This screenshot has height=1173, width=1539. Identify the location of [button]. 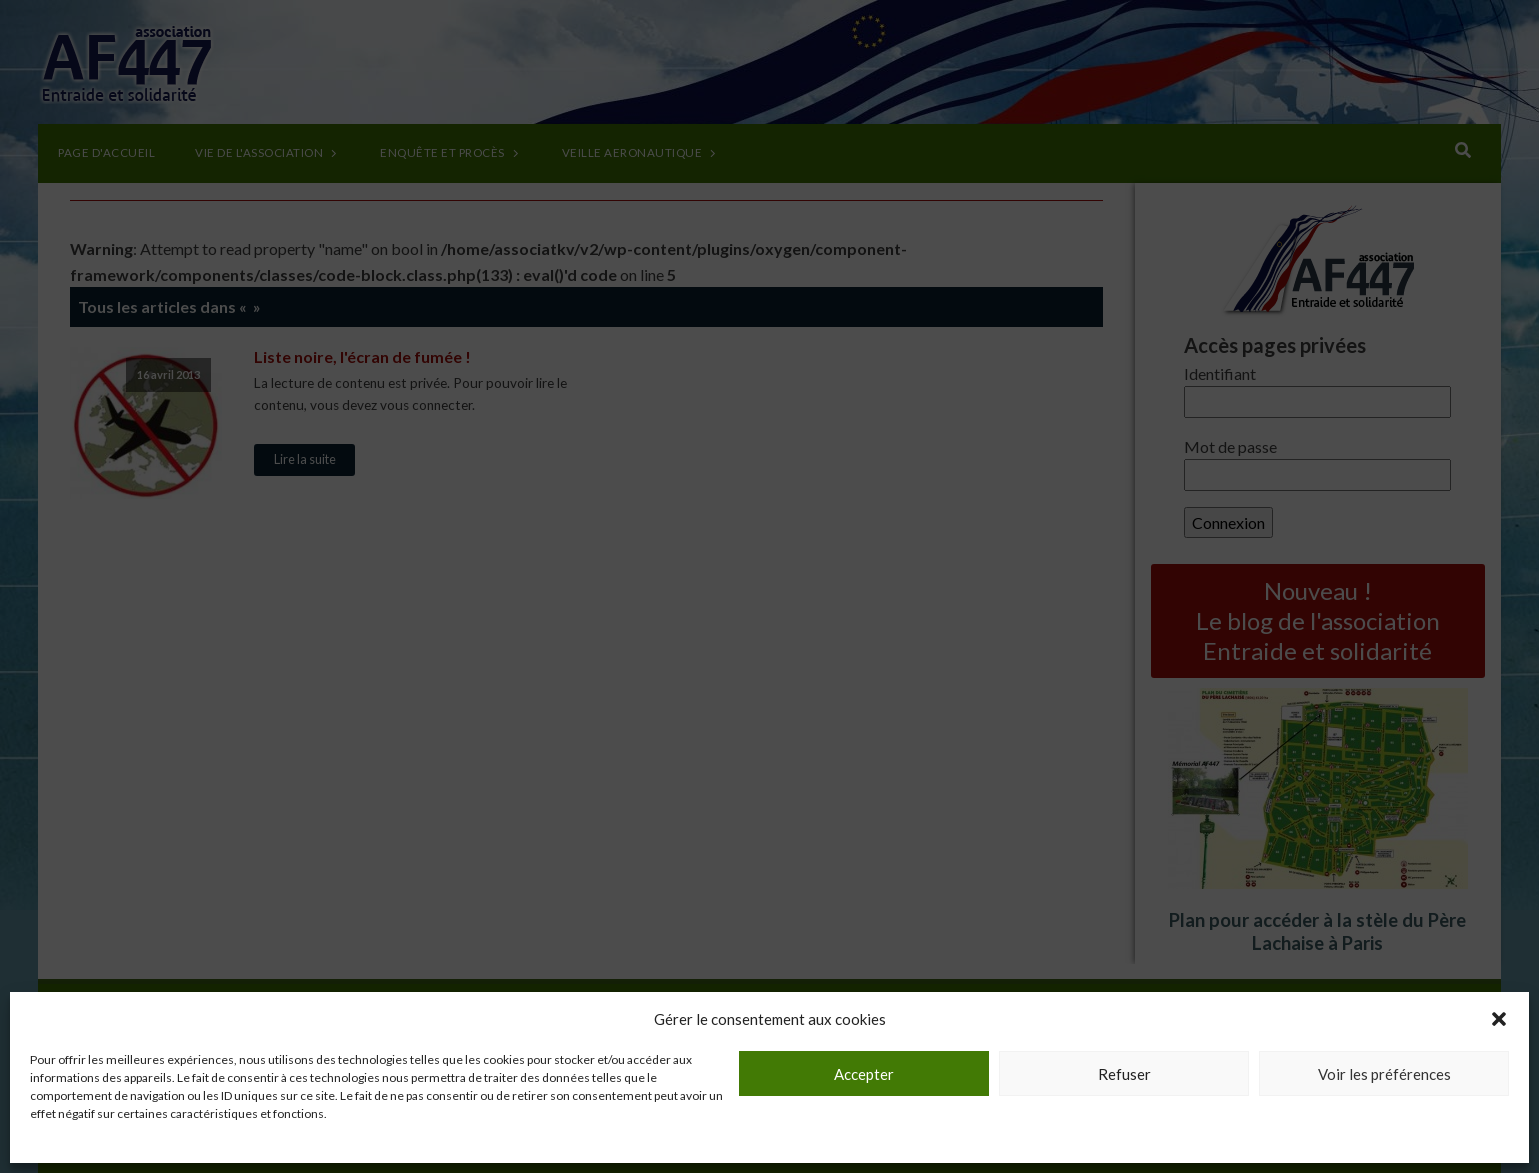
(1499, 1019).